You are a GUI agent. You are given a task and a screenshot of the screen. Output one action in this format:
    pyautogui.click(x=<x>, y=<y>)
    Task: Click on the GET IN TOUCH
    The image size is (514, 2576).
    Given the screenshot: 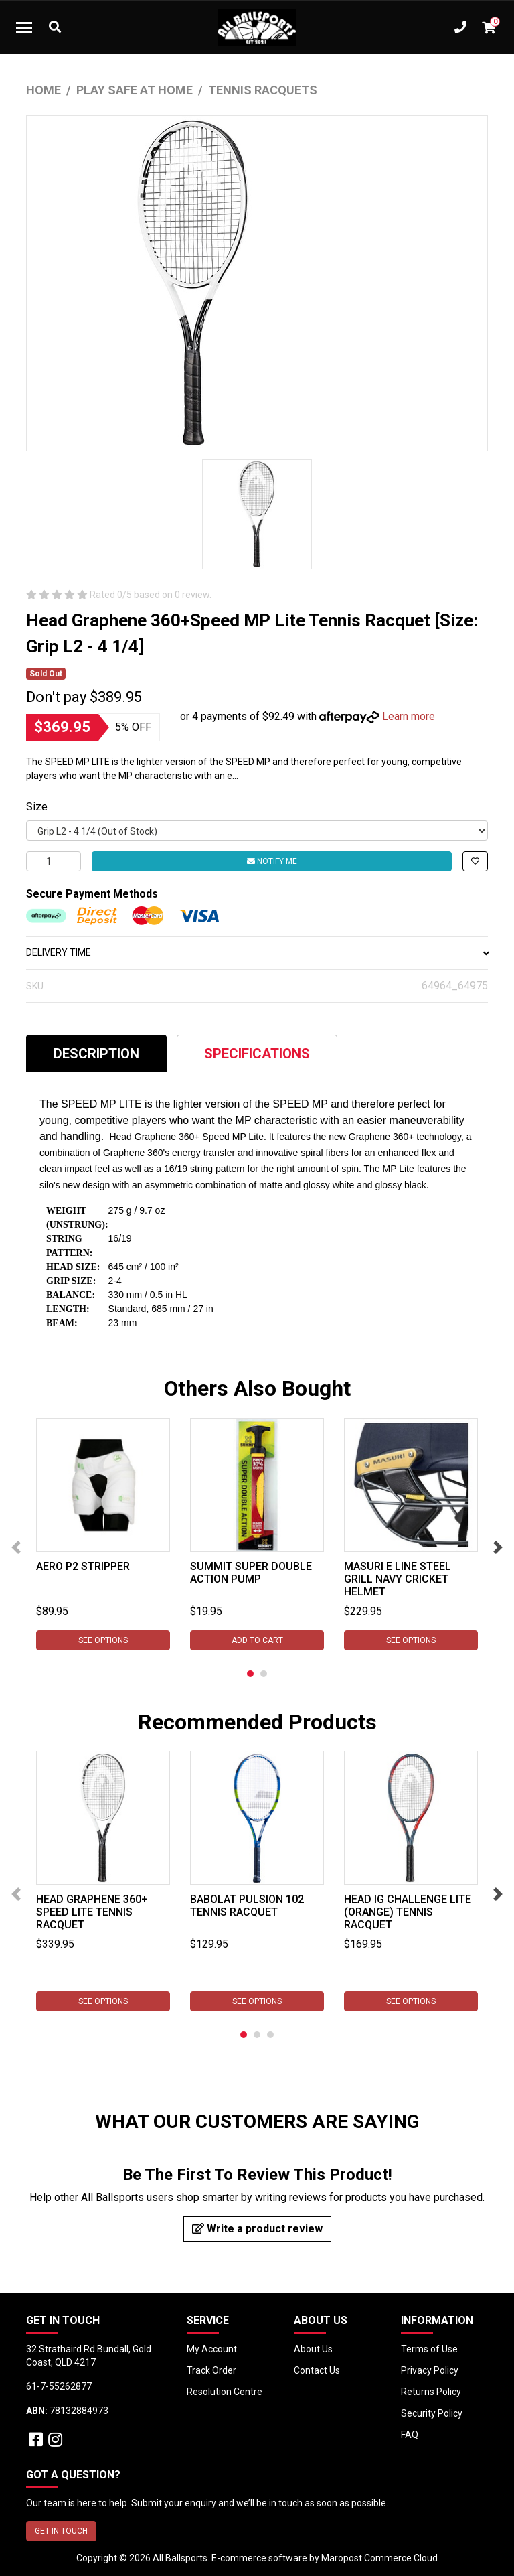 What is the action you would take?
    pyautogui.click(x=61, y=2531)
    